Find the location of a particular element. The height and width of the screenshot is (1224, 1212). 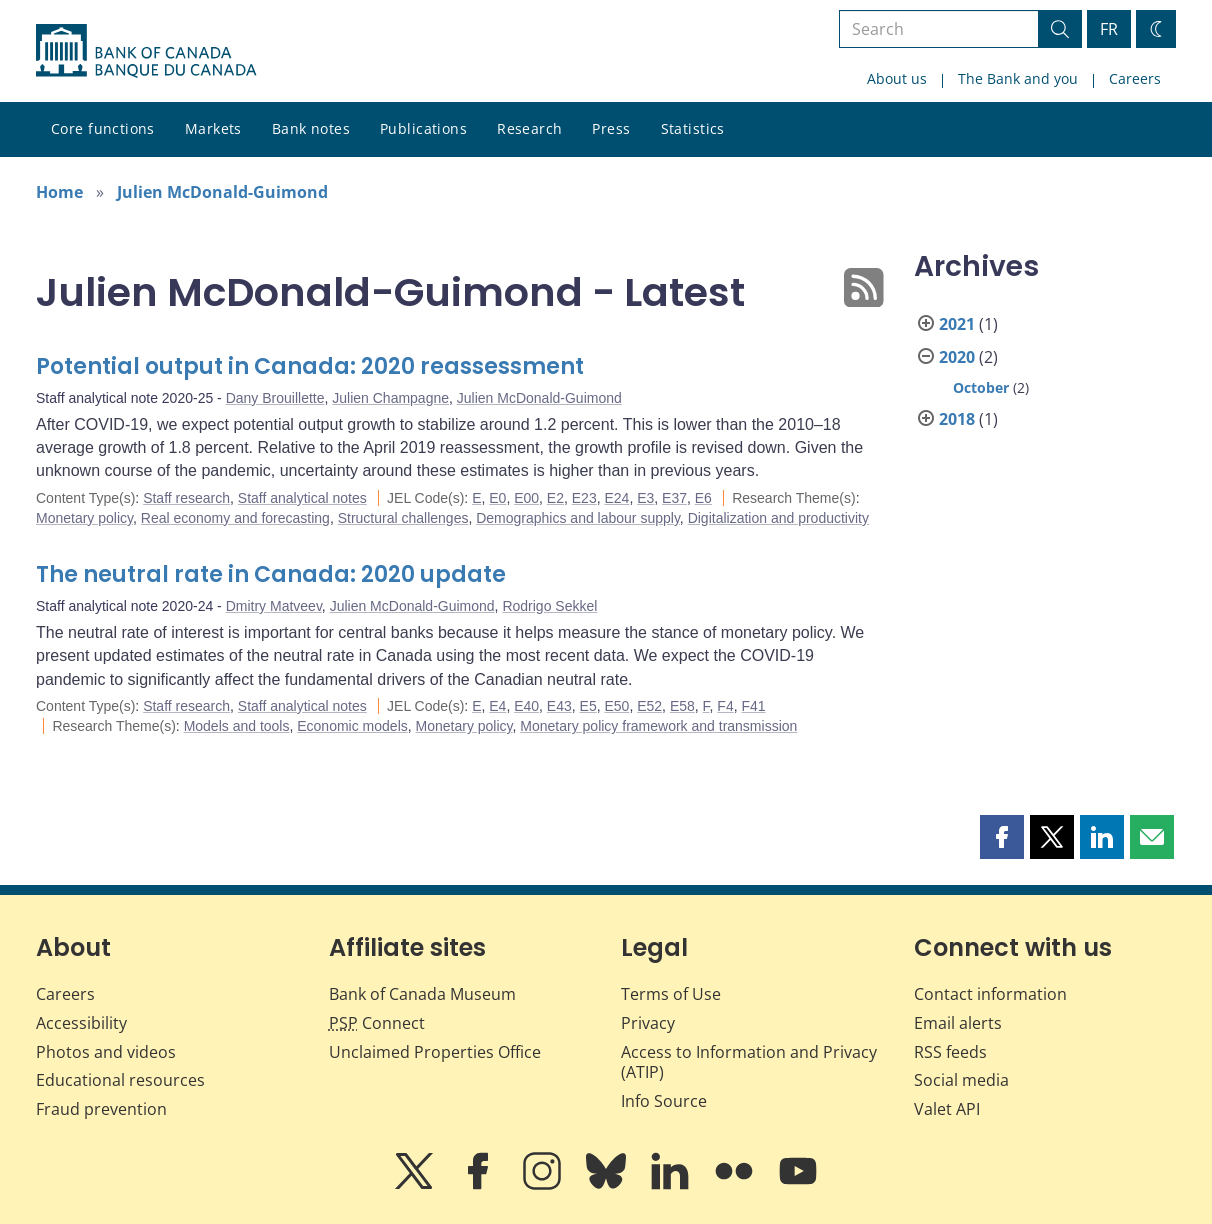

E43 is located at coordinates (559, 706).